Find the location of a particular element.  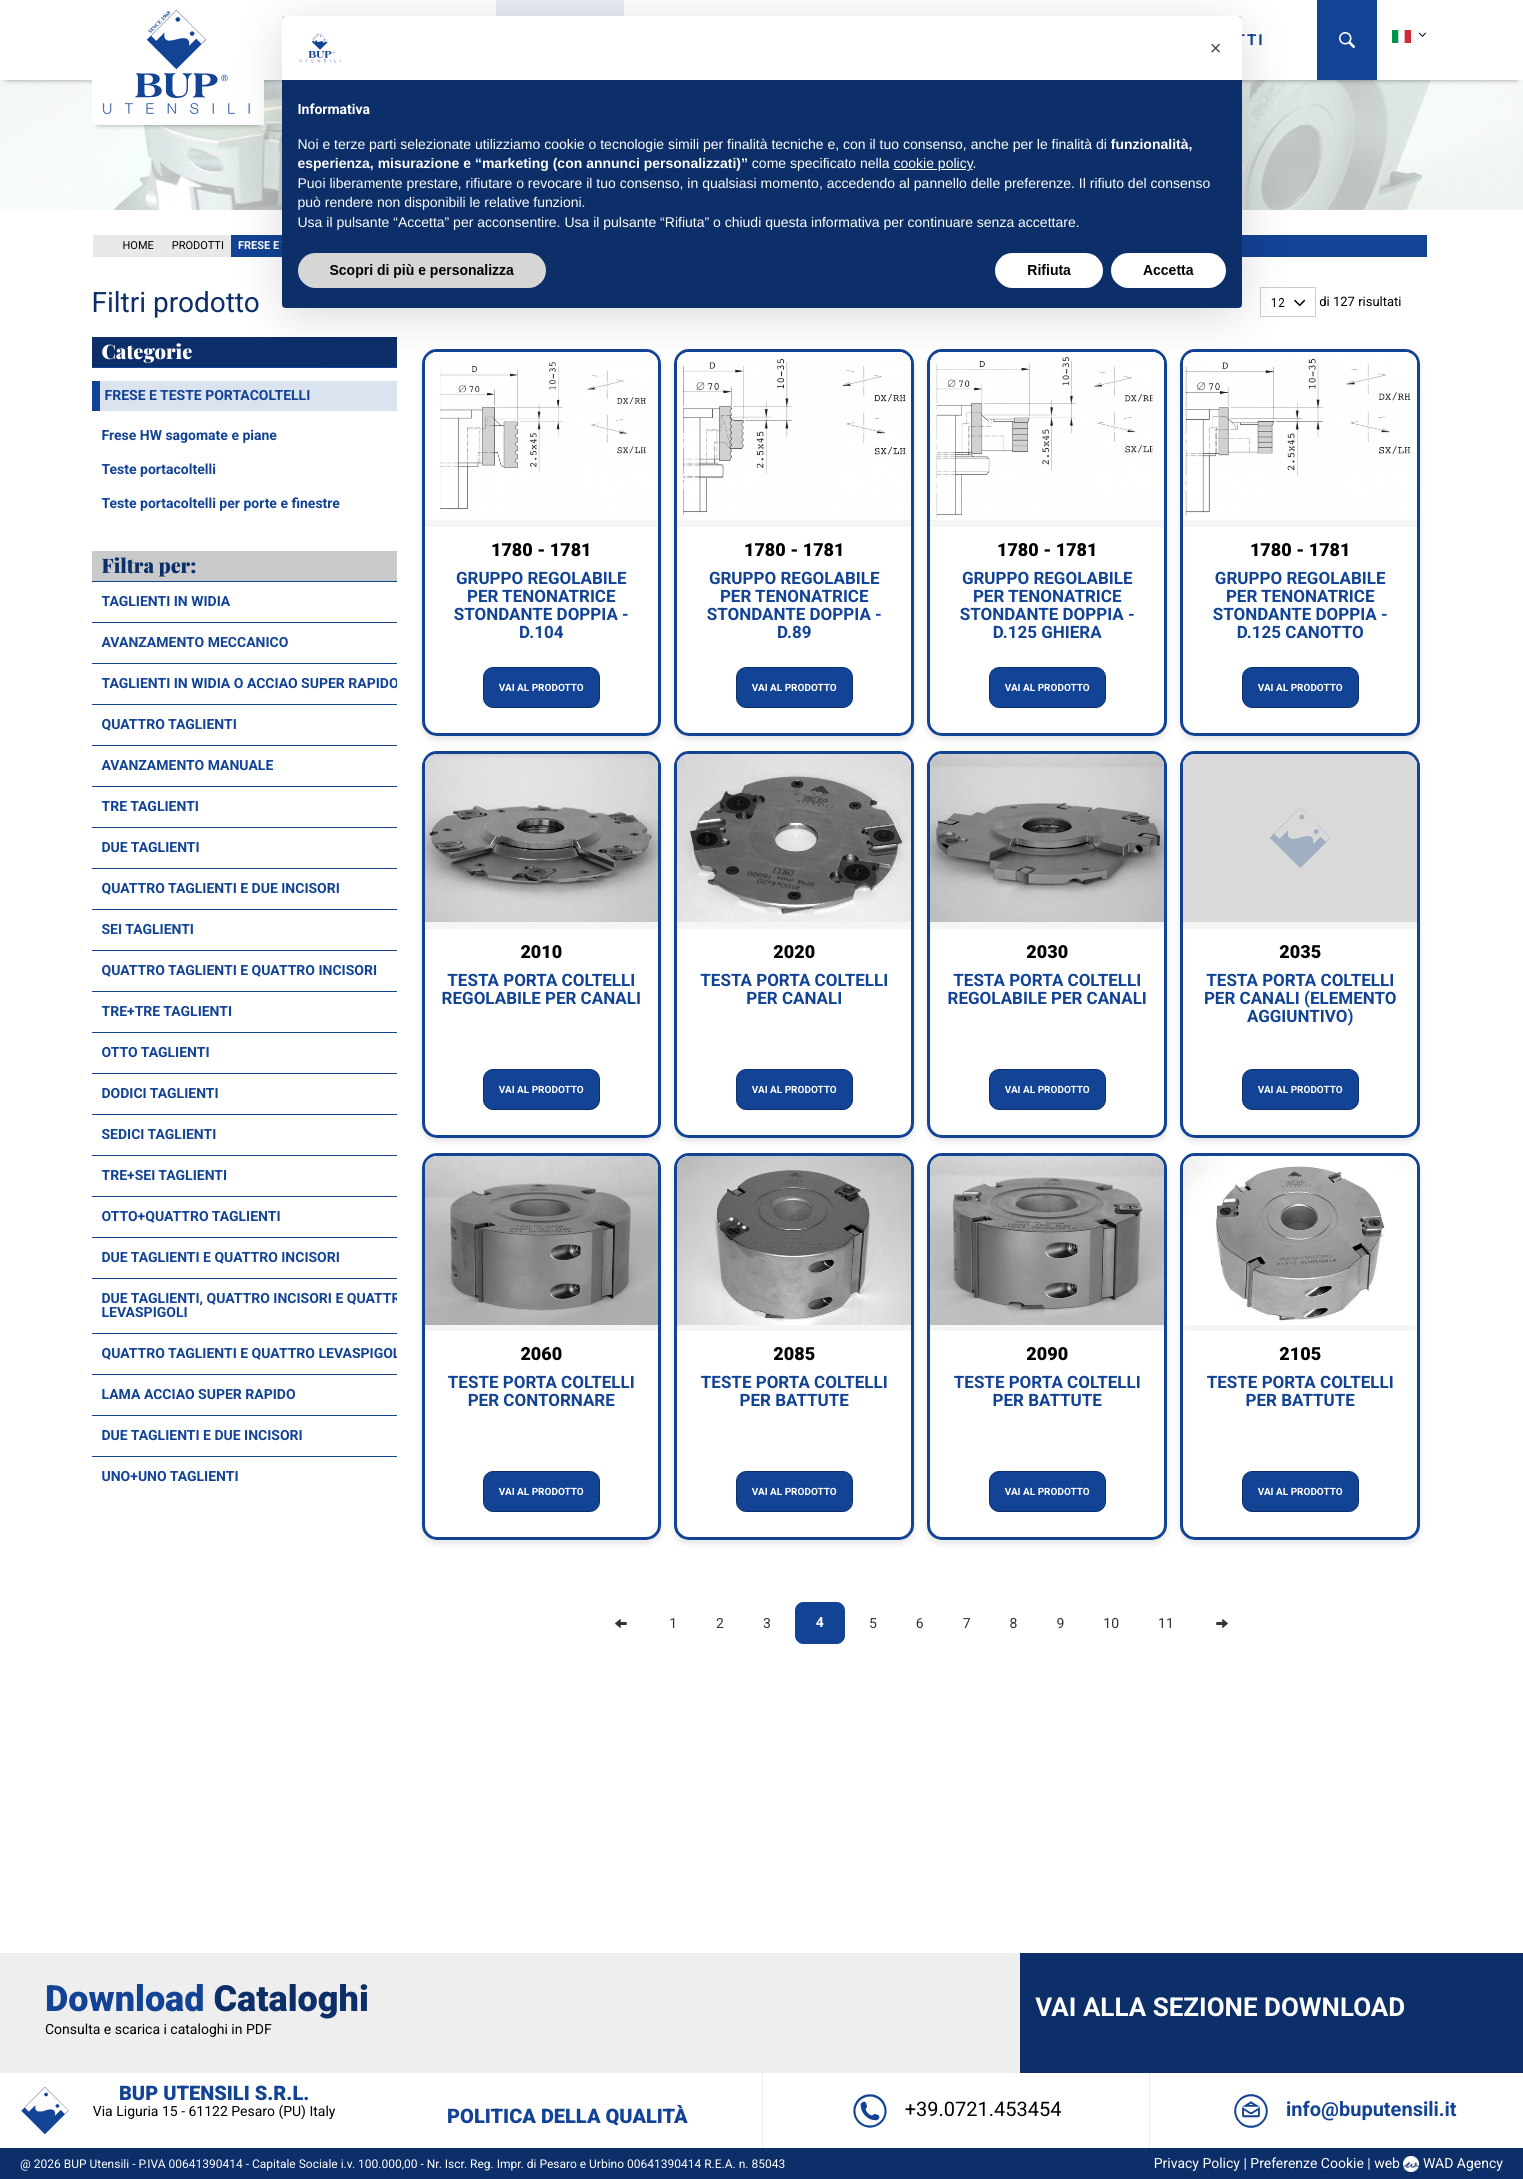

Dodici taglienti is located at coordinates (160, 1092).